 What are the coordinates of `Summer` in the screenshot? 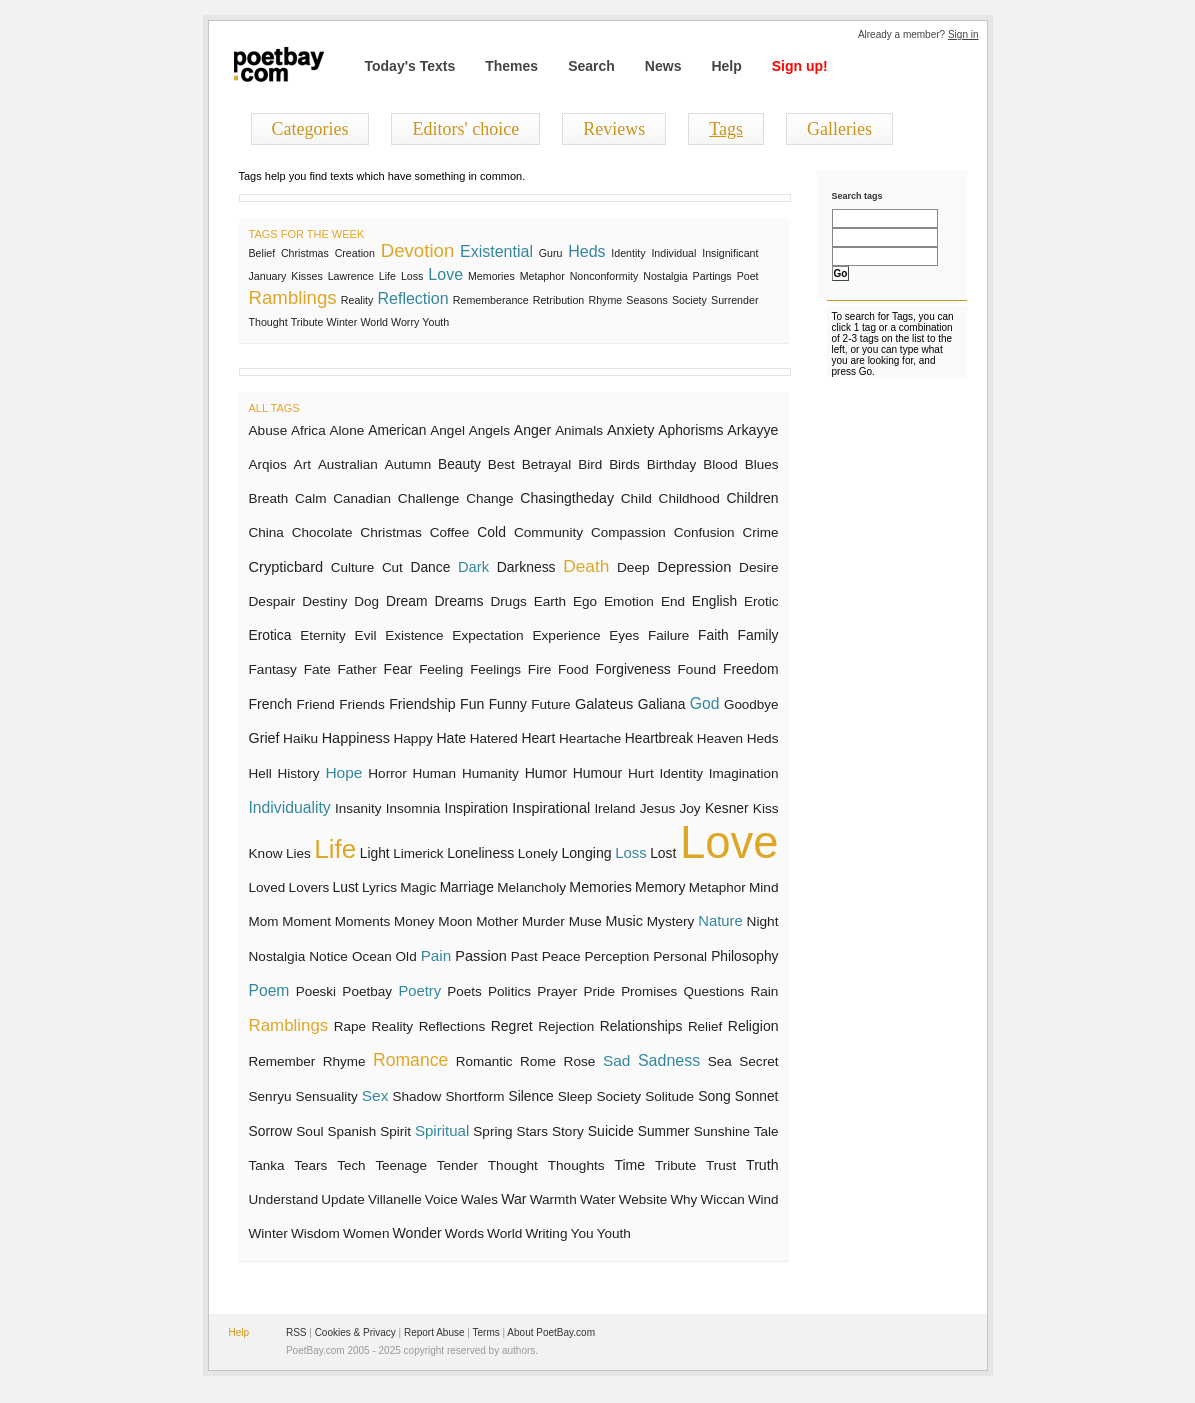 It's located at (664, 1131).